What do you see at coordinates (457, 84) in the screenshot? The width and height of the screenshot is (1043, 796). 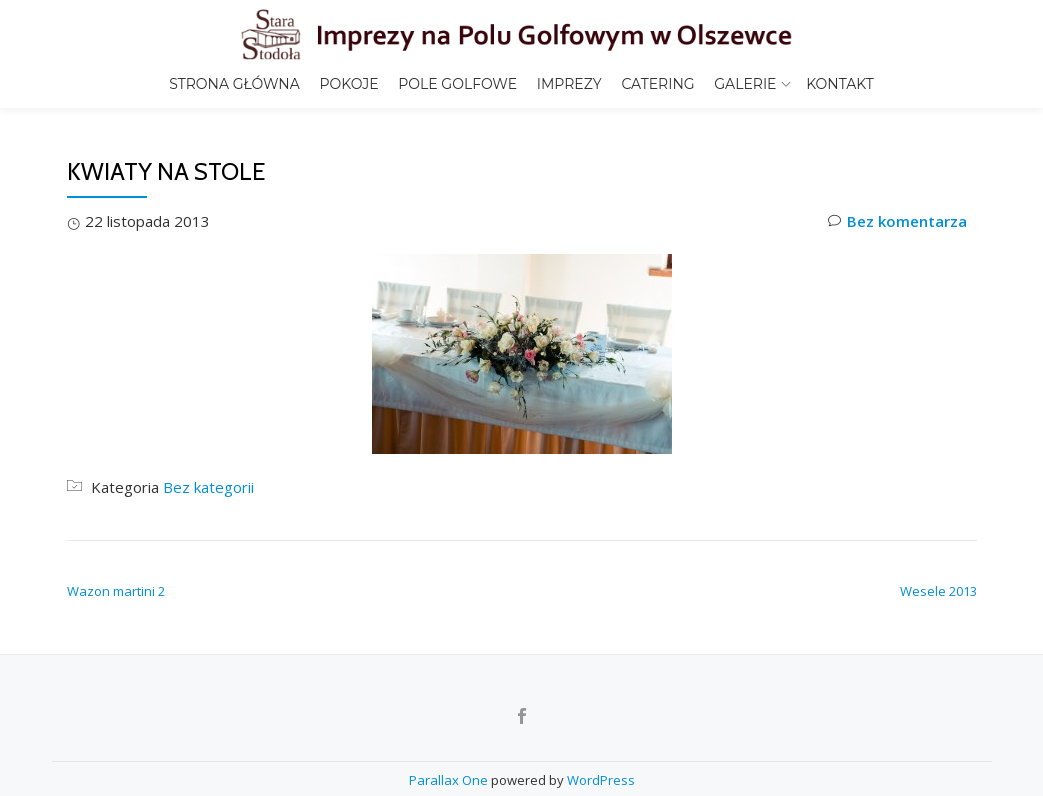 I see `Pole golfowe` at bounding box center [457, 84].